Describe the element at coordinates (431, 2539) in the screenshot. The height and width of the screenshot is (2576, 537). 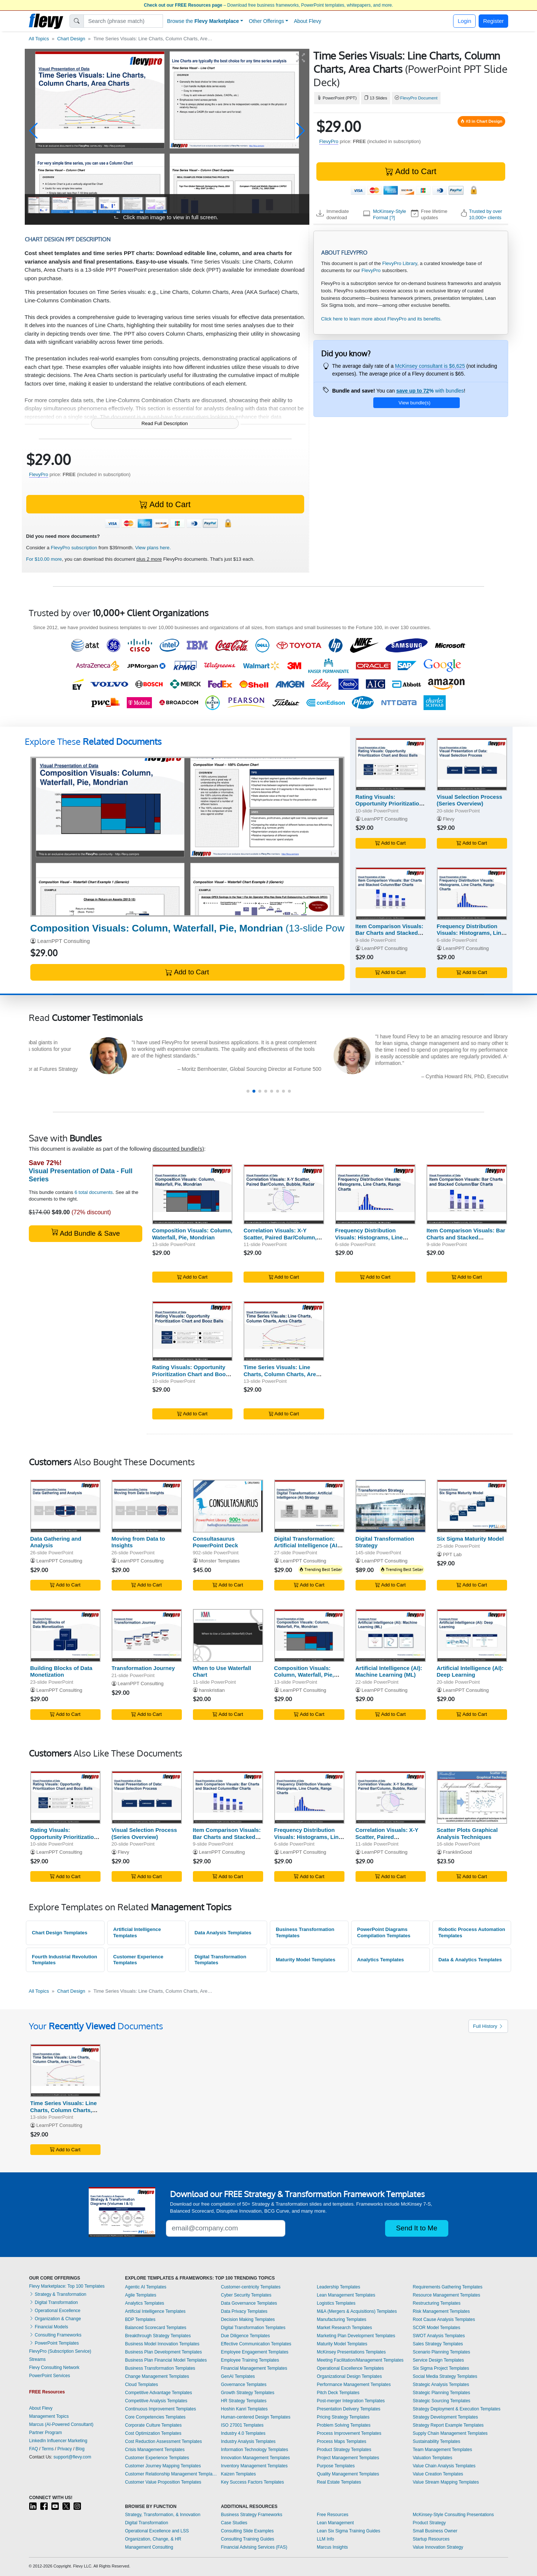
I see `Startup Resources` at that location.